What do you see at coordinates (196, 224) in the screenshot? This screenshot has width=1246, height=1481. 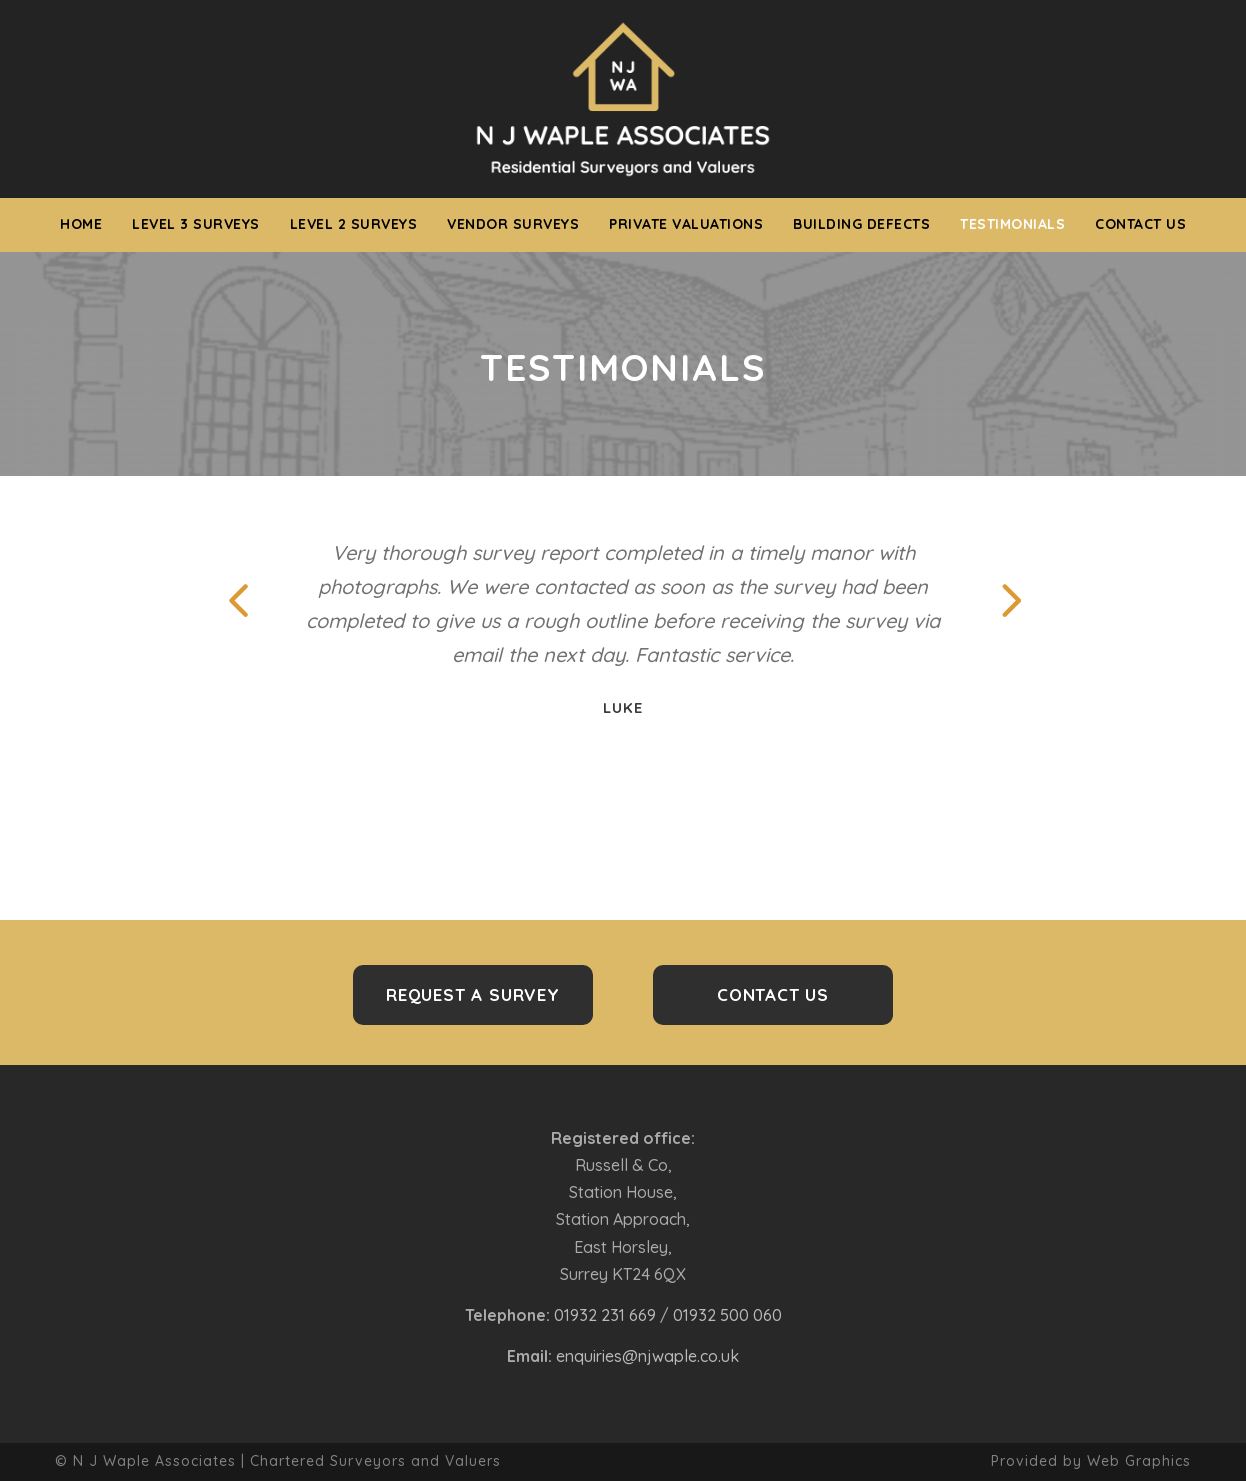 I see `Level 3 Surveys` at bounding box center [196, 224].